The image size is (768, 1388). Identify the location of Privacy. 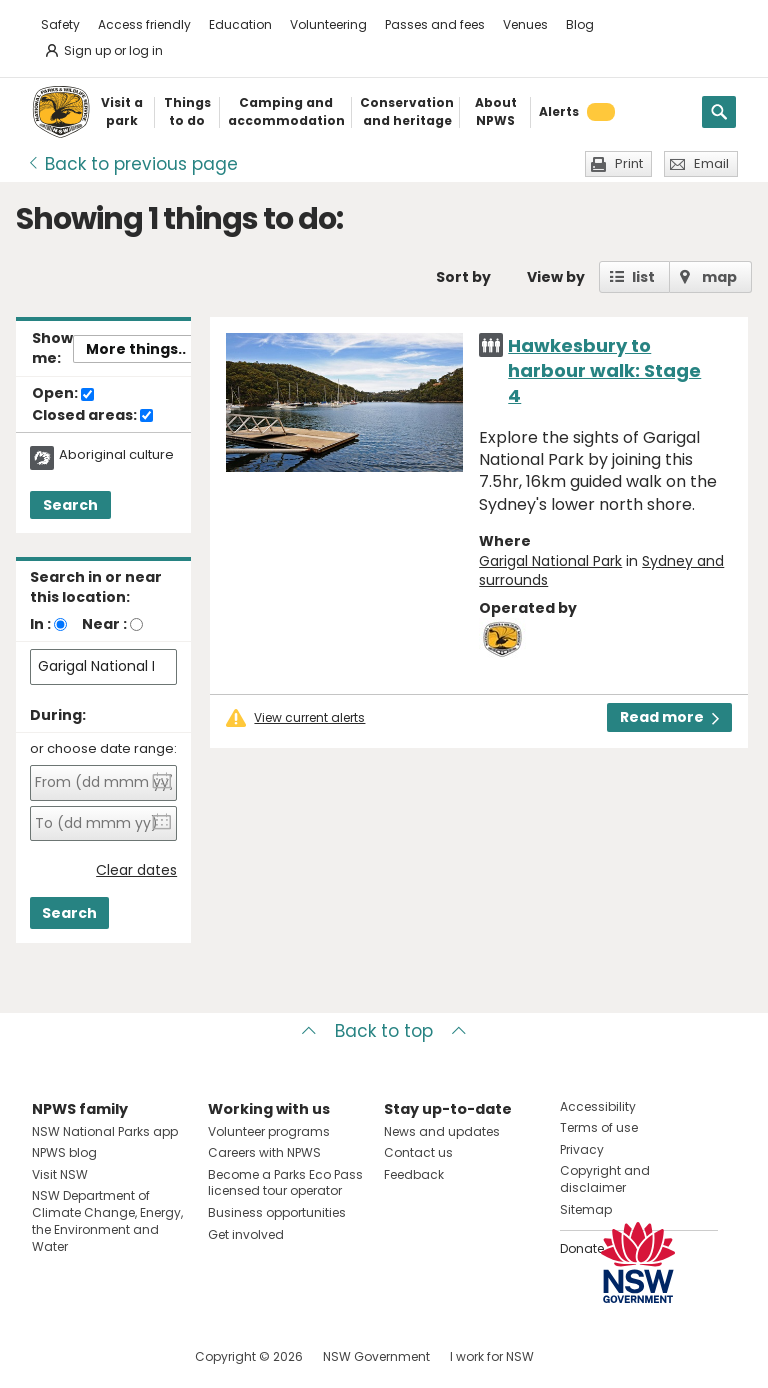
(582, 1149).